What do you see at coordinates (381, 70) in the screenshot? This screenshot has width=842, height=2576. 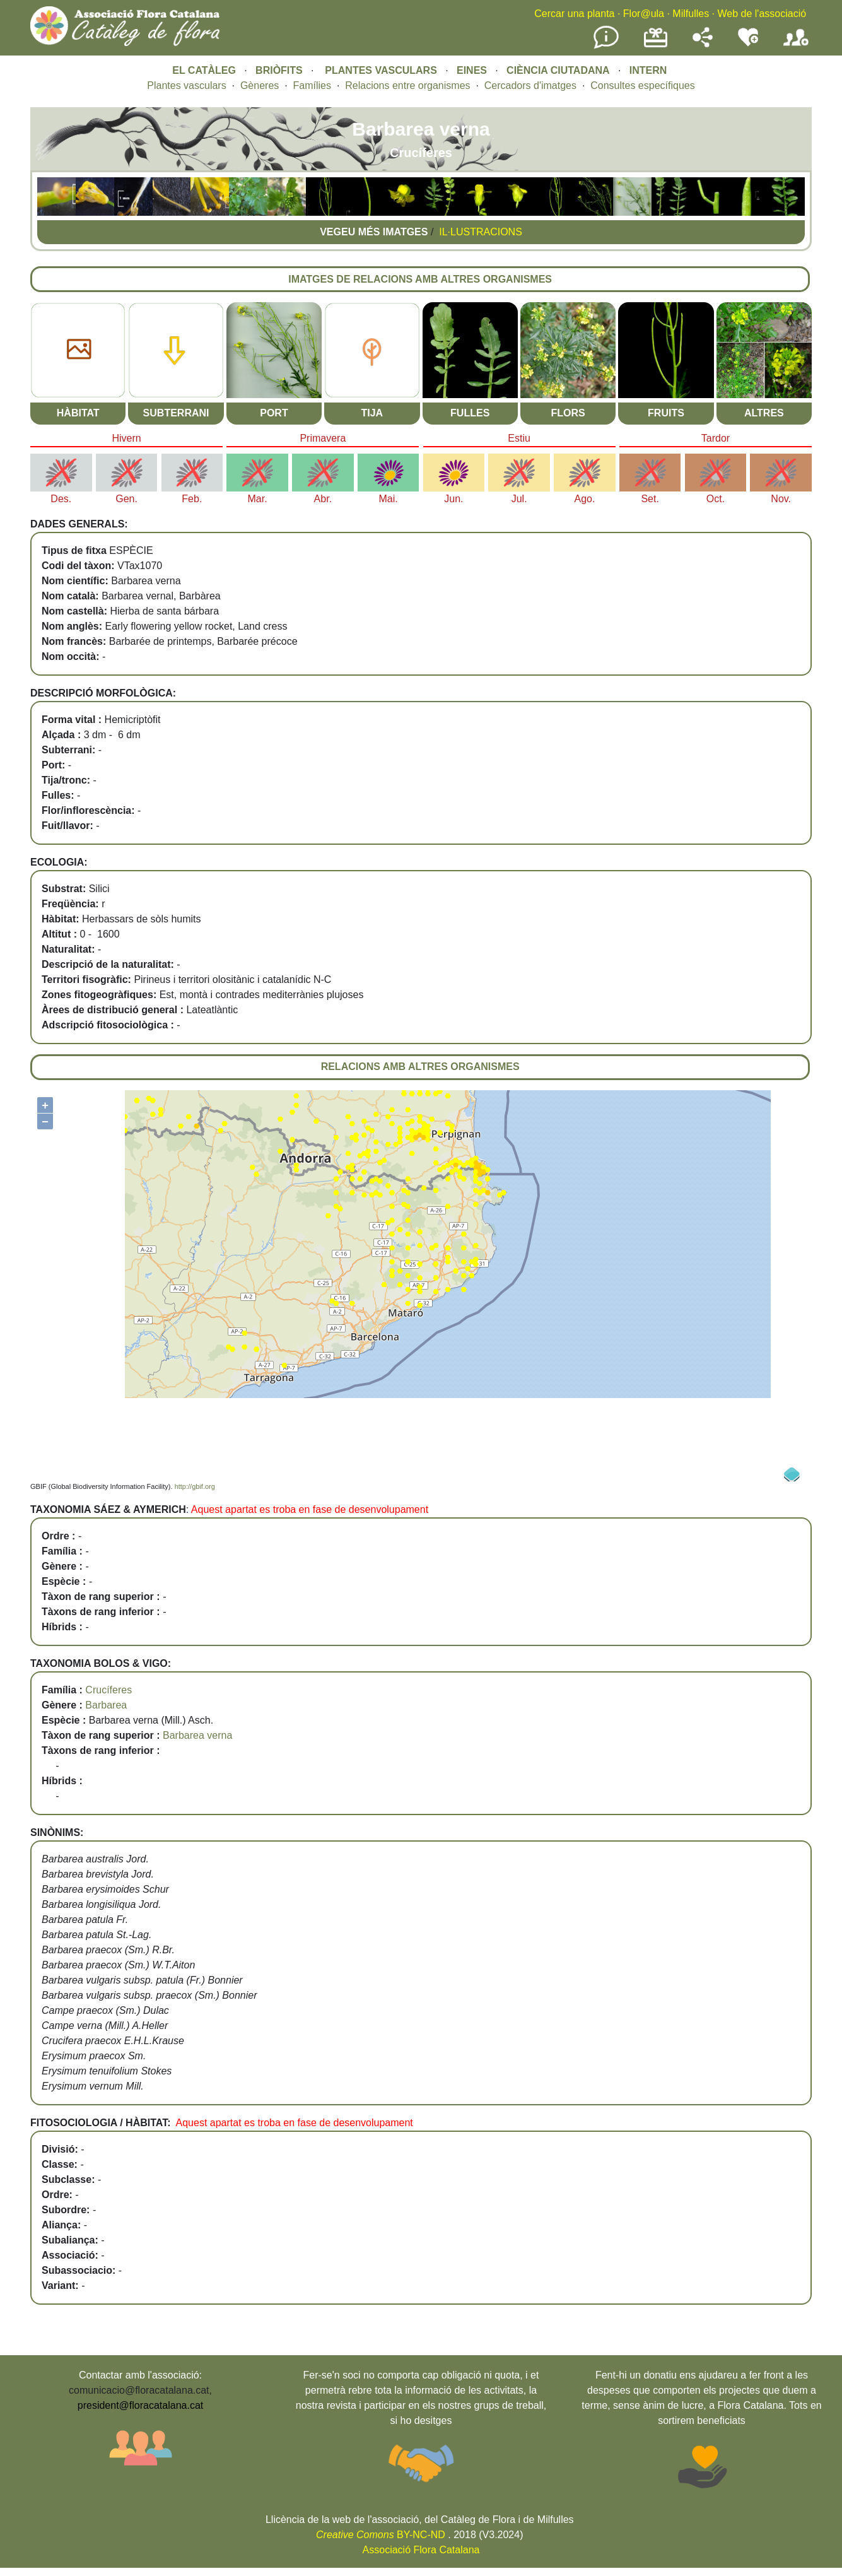 I see `PLANTES VASCULARS` at bounding box center [381, 70].